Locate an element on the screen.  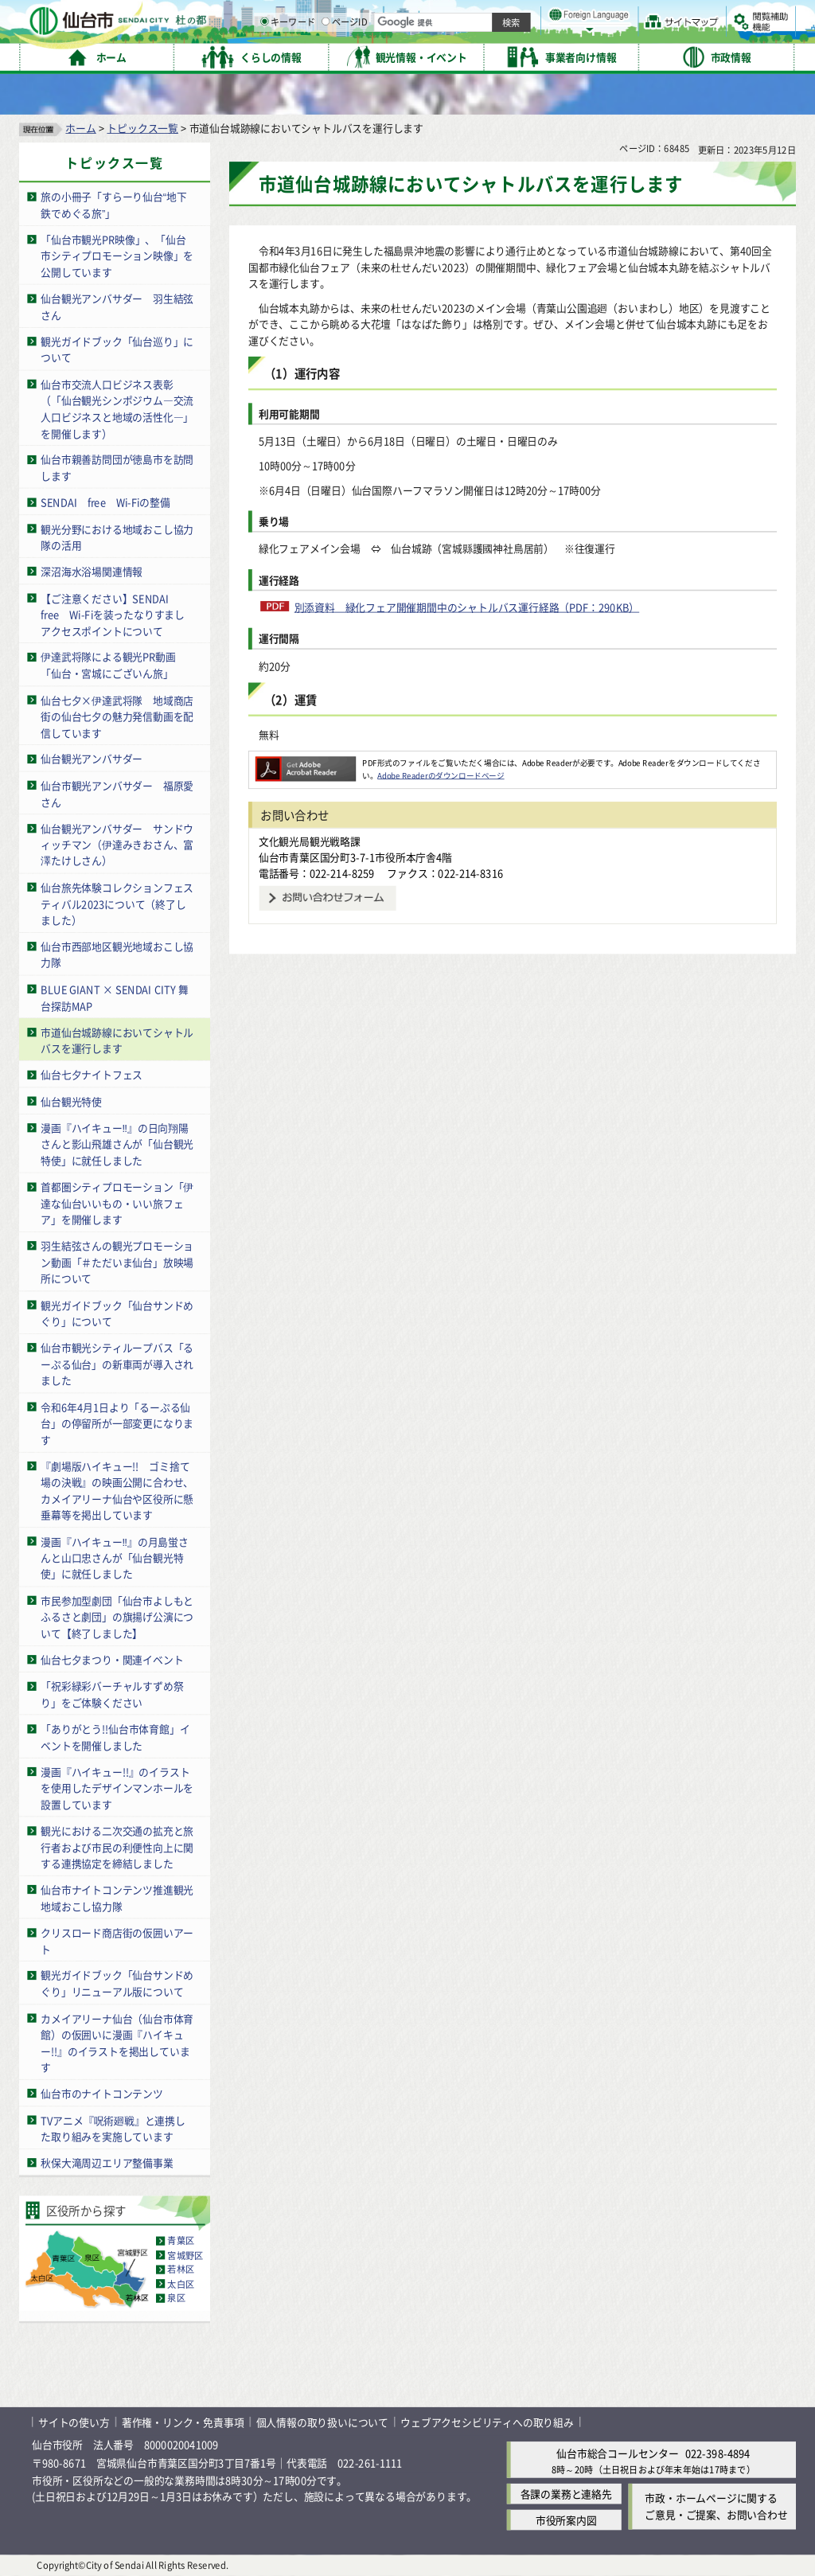
[ページIDの入力画面を表示] is located at coordinates (491, 55).